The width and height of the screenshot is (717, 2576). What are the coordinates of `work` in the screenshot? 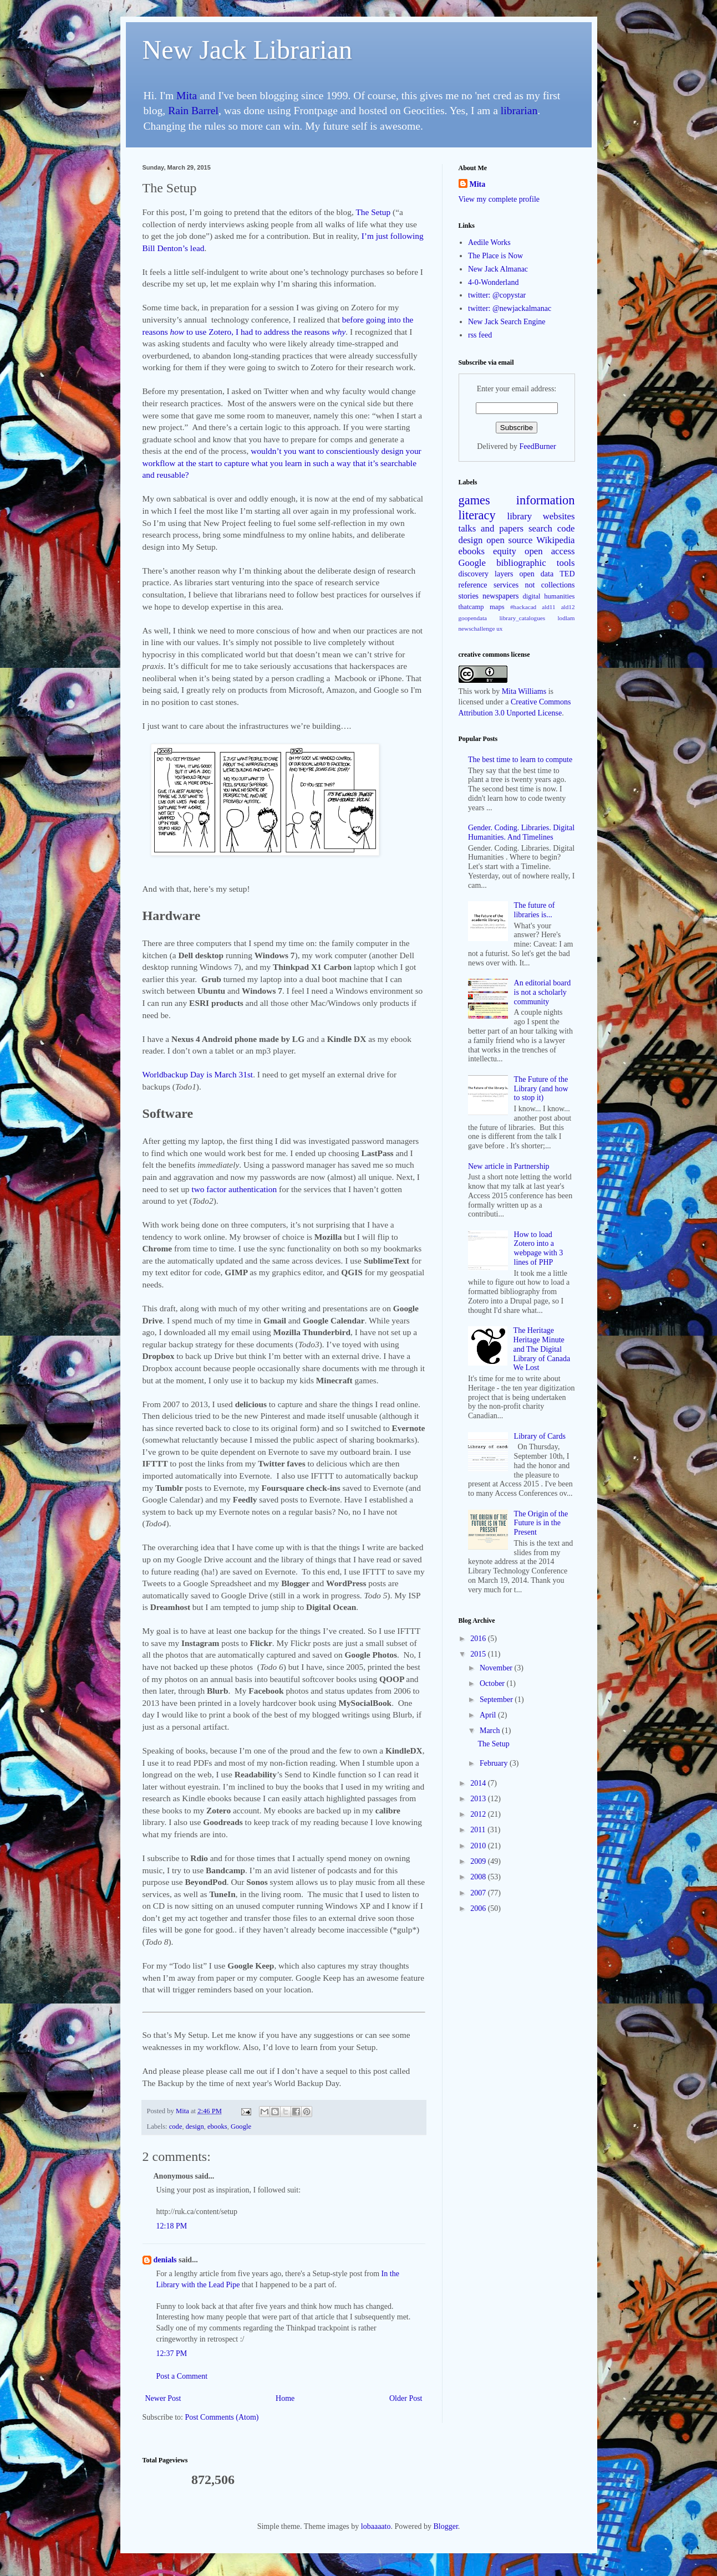 It's located at (482, 691).